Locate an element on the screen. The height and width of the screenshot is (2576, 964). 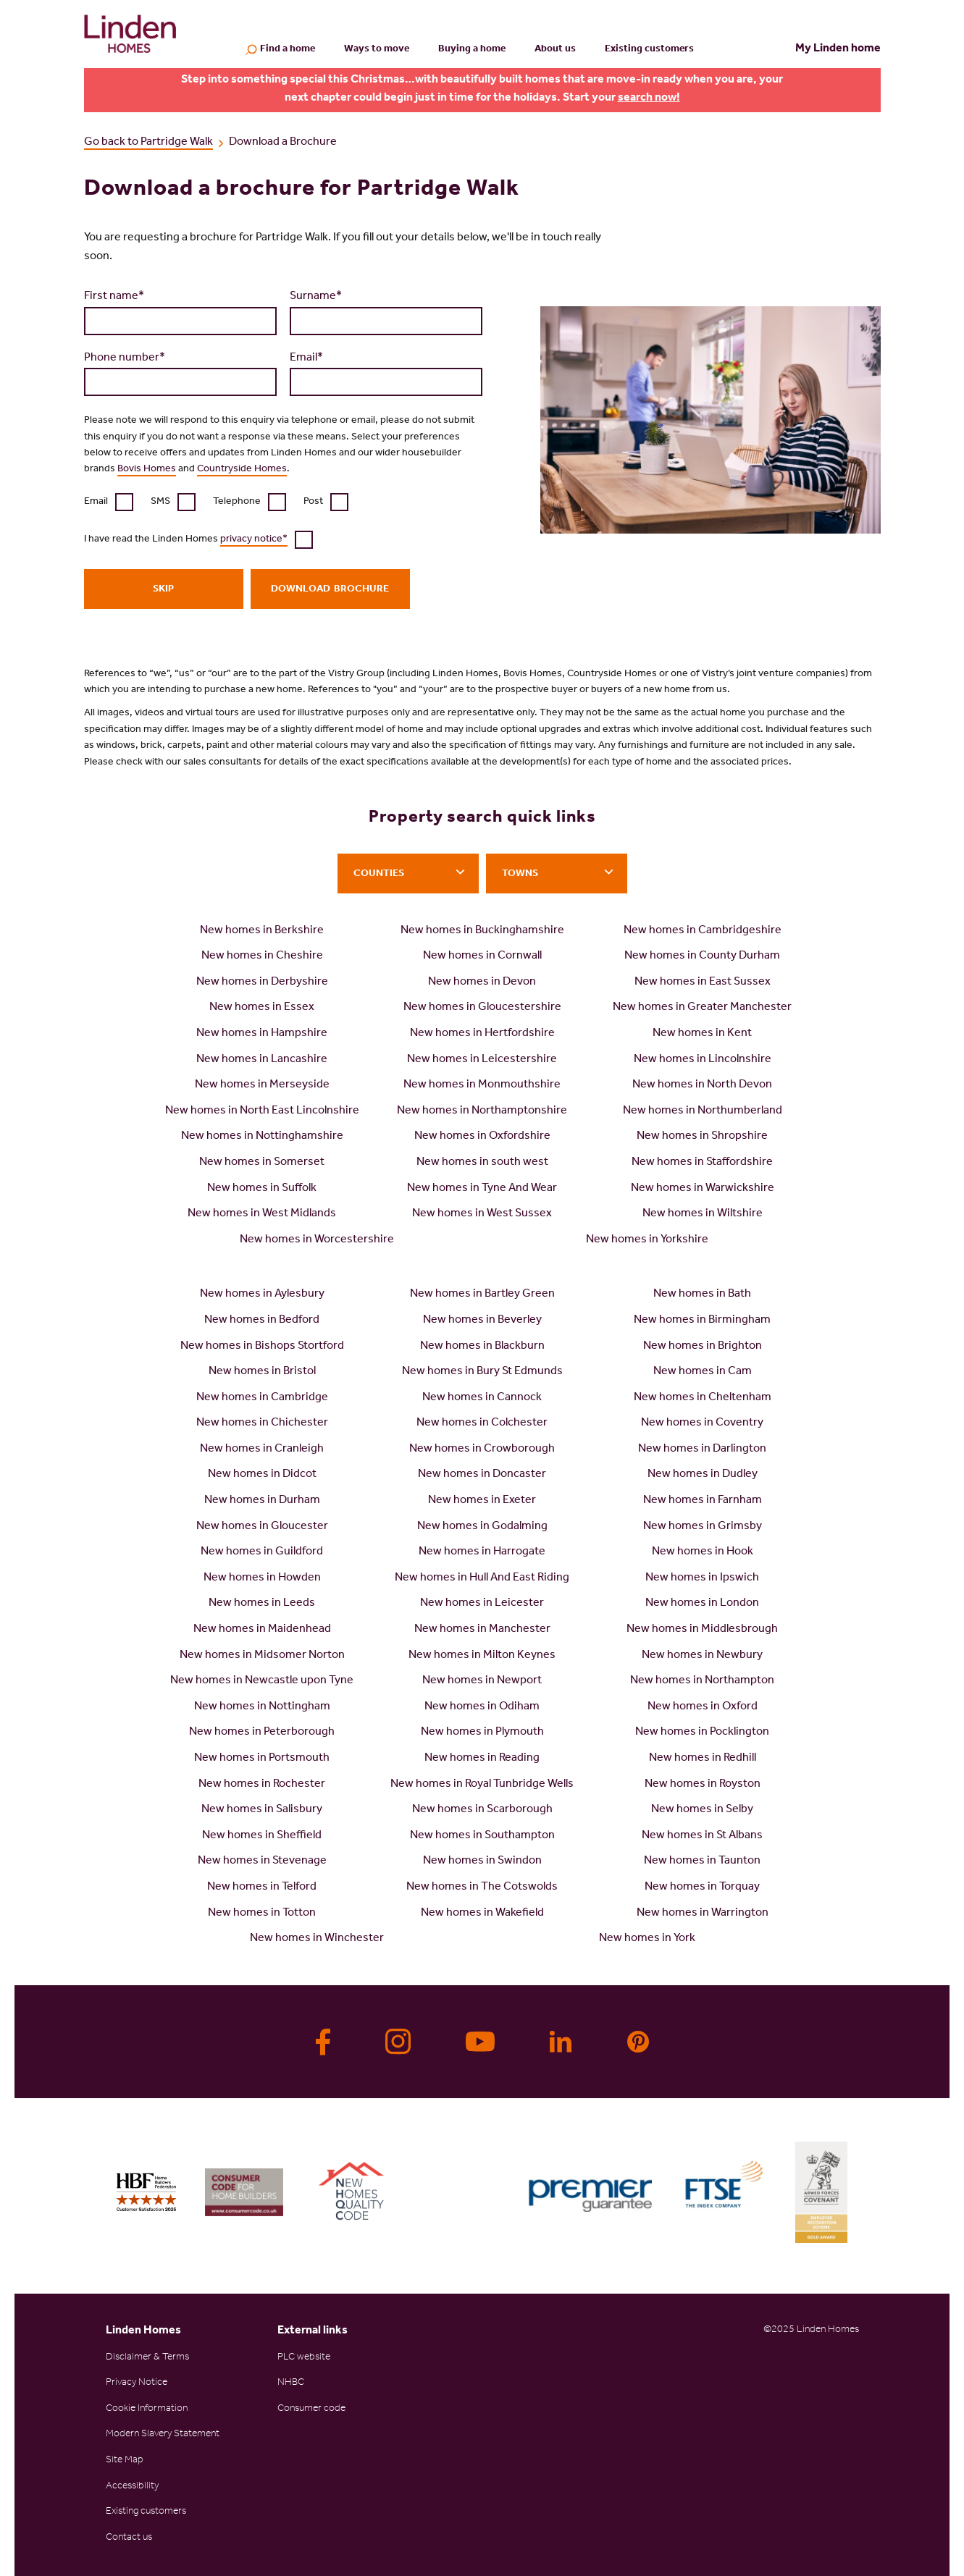
New homes in Hook is located at coordinates (702, 1552).